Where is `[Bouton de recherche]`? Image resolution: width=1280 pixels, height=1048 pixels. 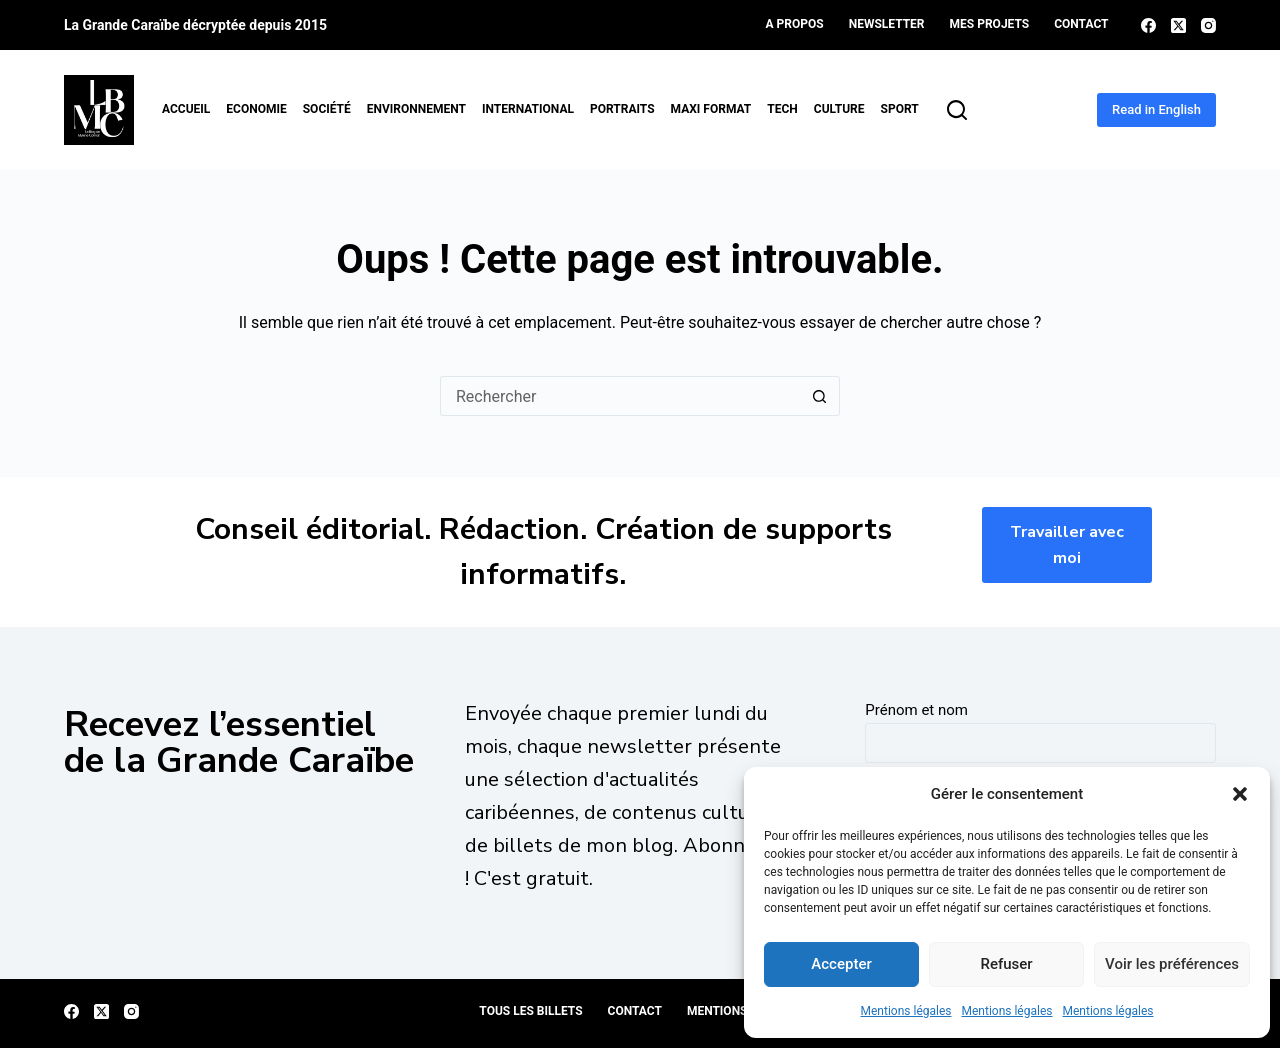
[Bouton de recherche] is located at coordinates (820, 396).